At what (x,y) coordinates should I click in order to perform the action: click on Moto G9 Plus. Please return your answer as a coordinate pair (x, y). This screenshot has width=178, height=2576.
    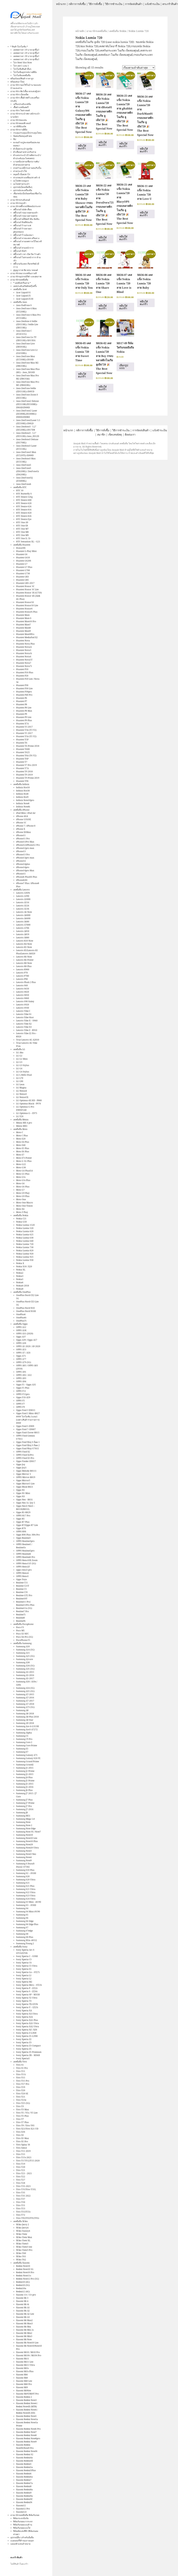
    Looking at the image, I should click on (22, 1196).